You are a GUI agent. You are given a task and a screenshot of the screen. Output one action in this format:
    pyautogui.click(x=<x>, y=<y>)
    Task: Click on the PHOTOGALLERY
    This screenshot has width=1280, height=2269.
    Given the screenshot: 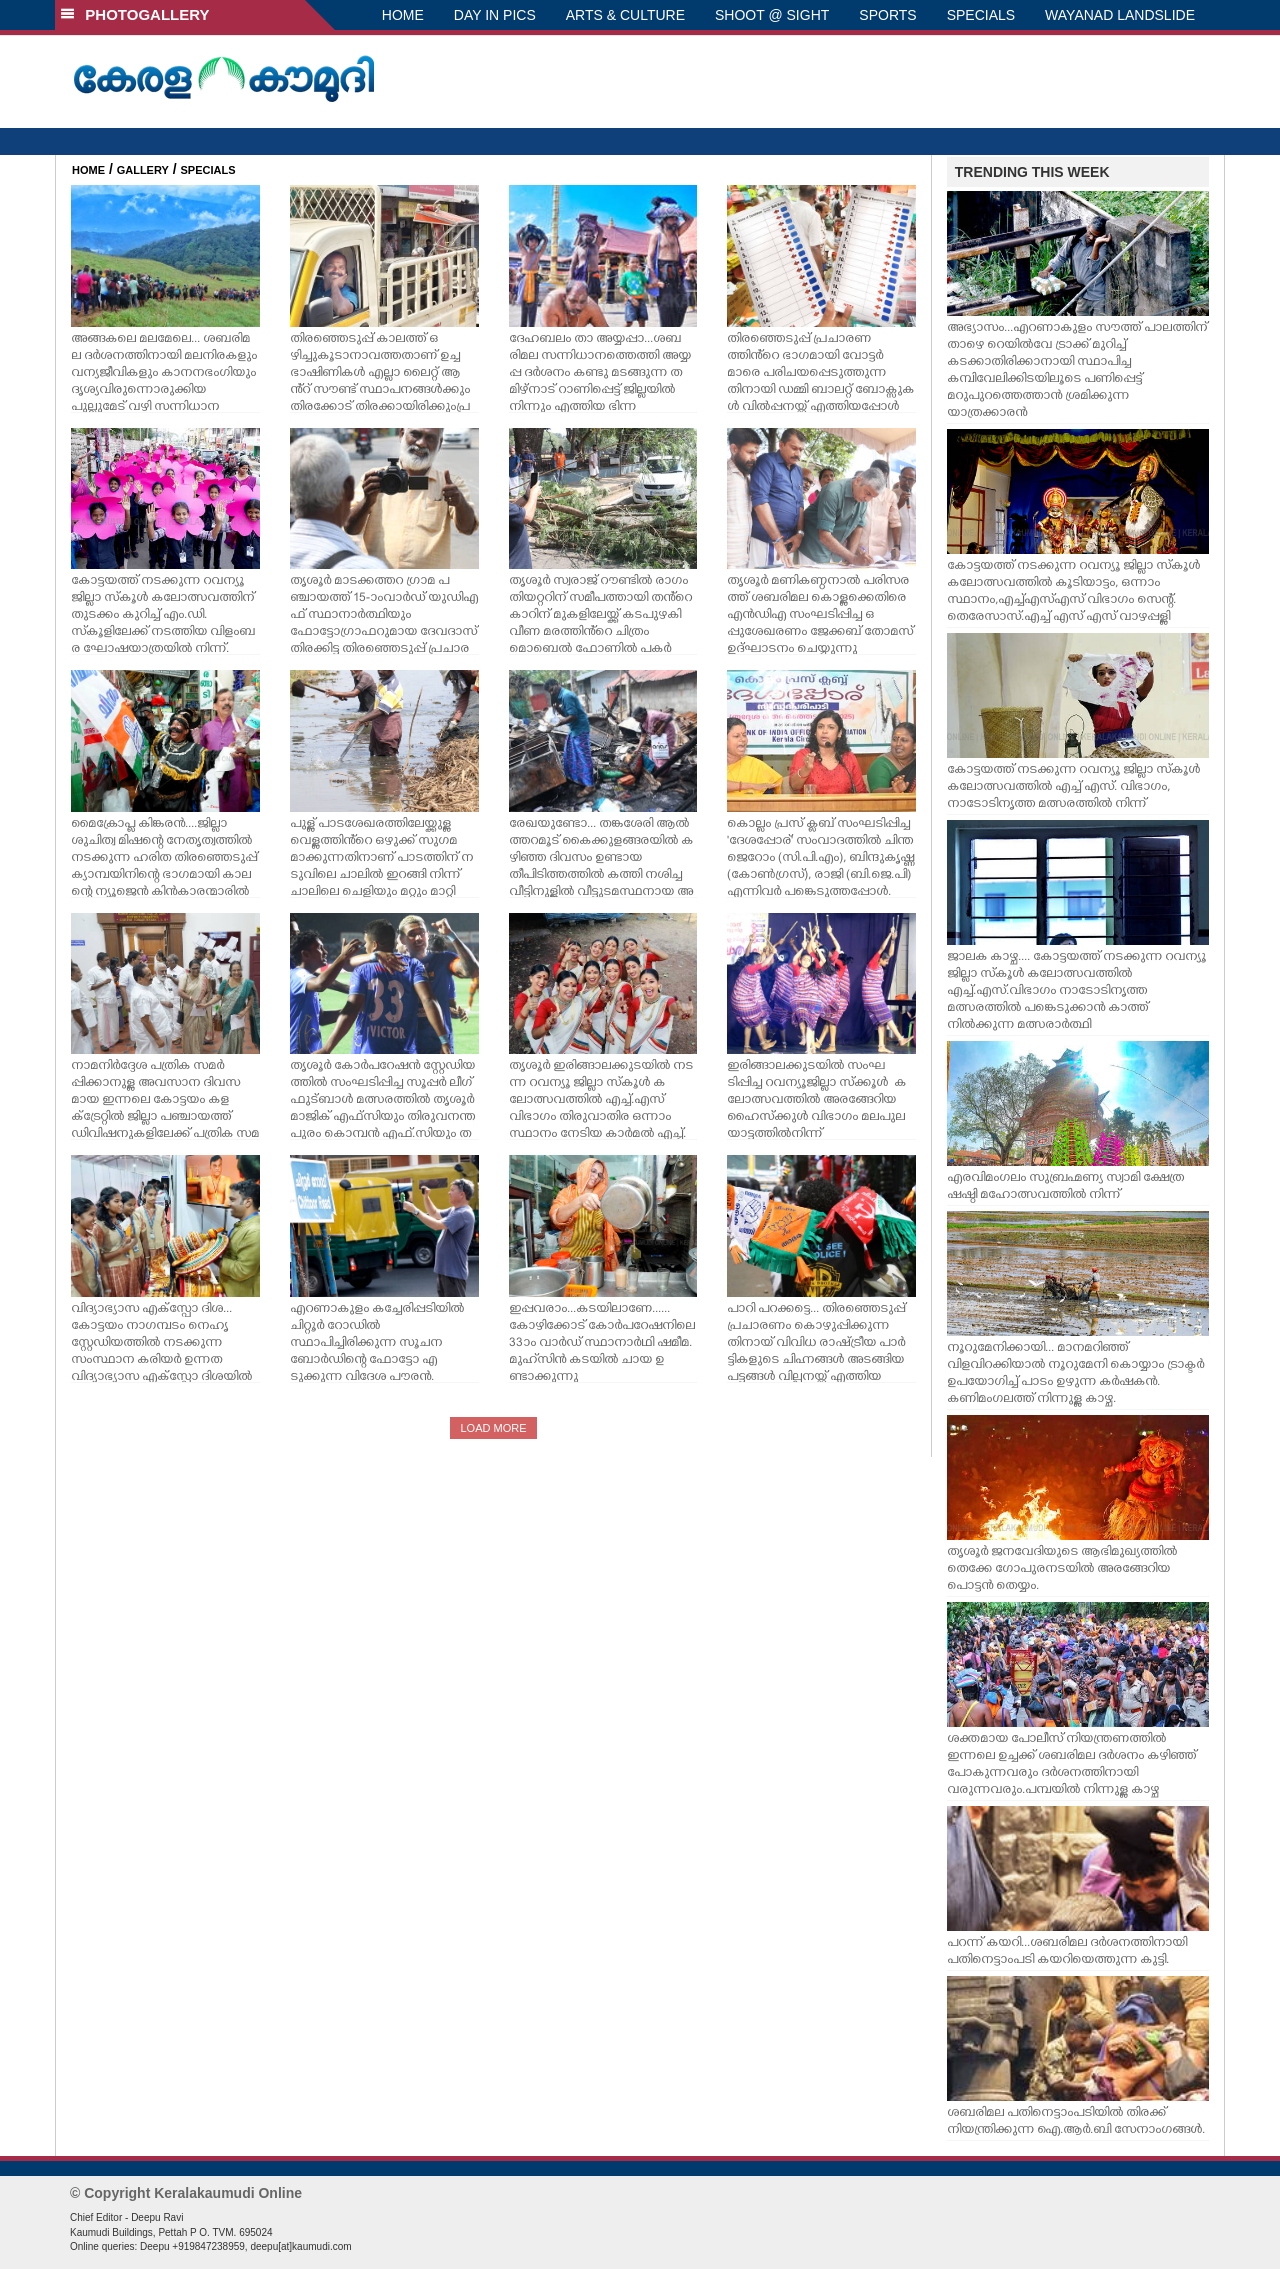 What is the action you would take?
    pyautogui.click(x=135, y=14)
    